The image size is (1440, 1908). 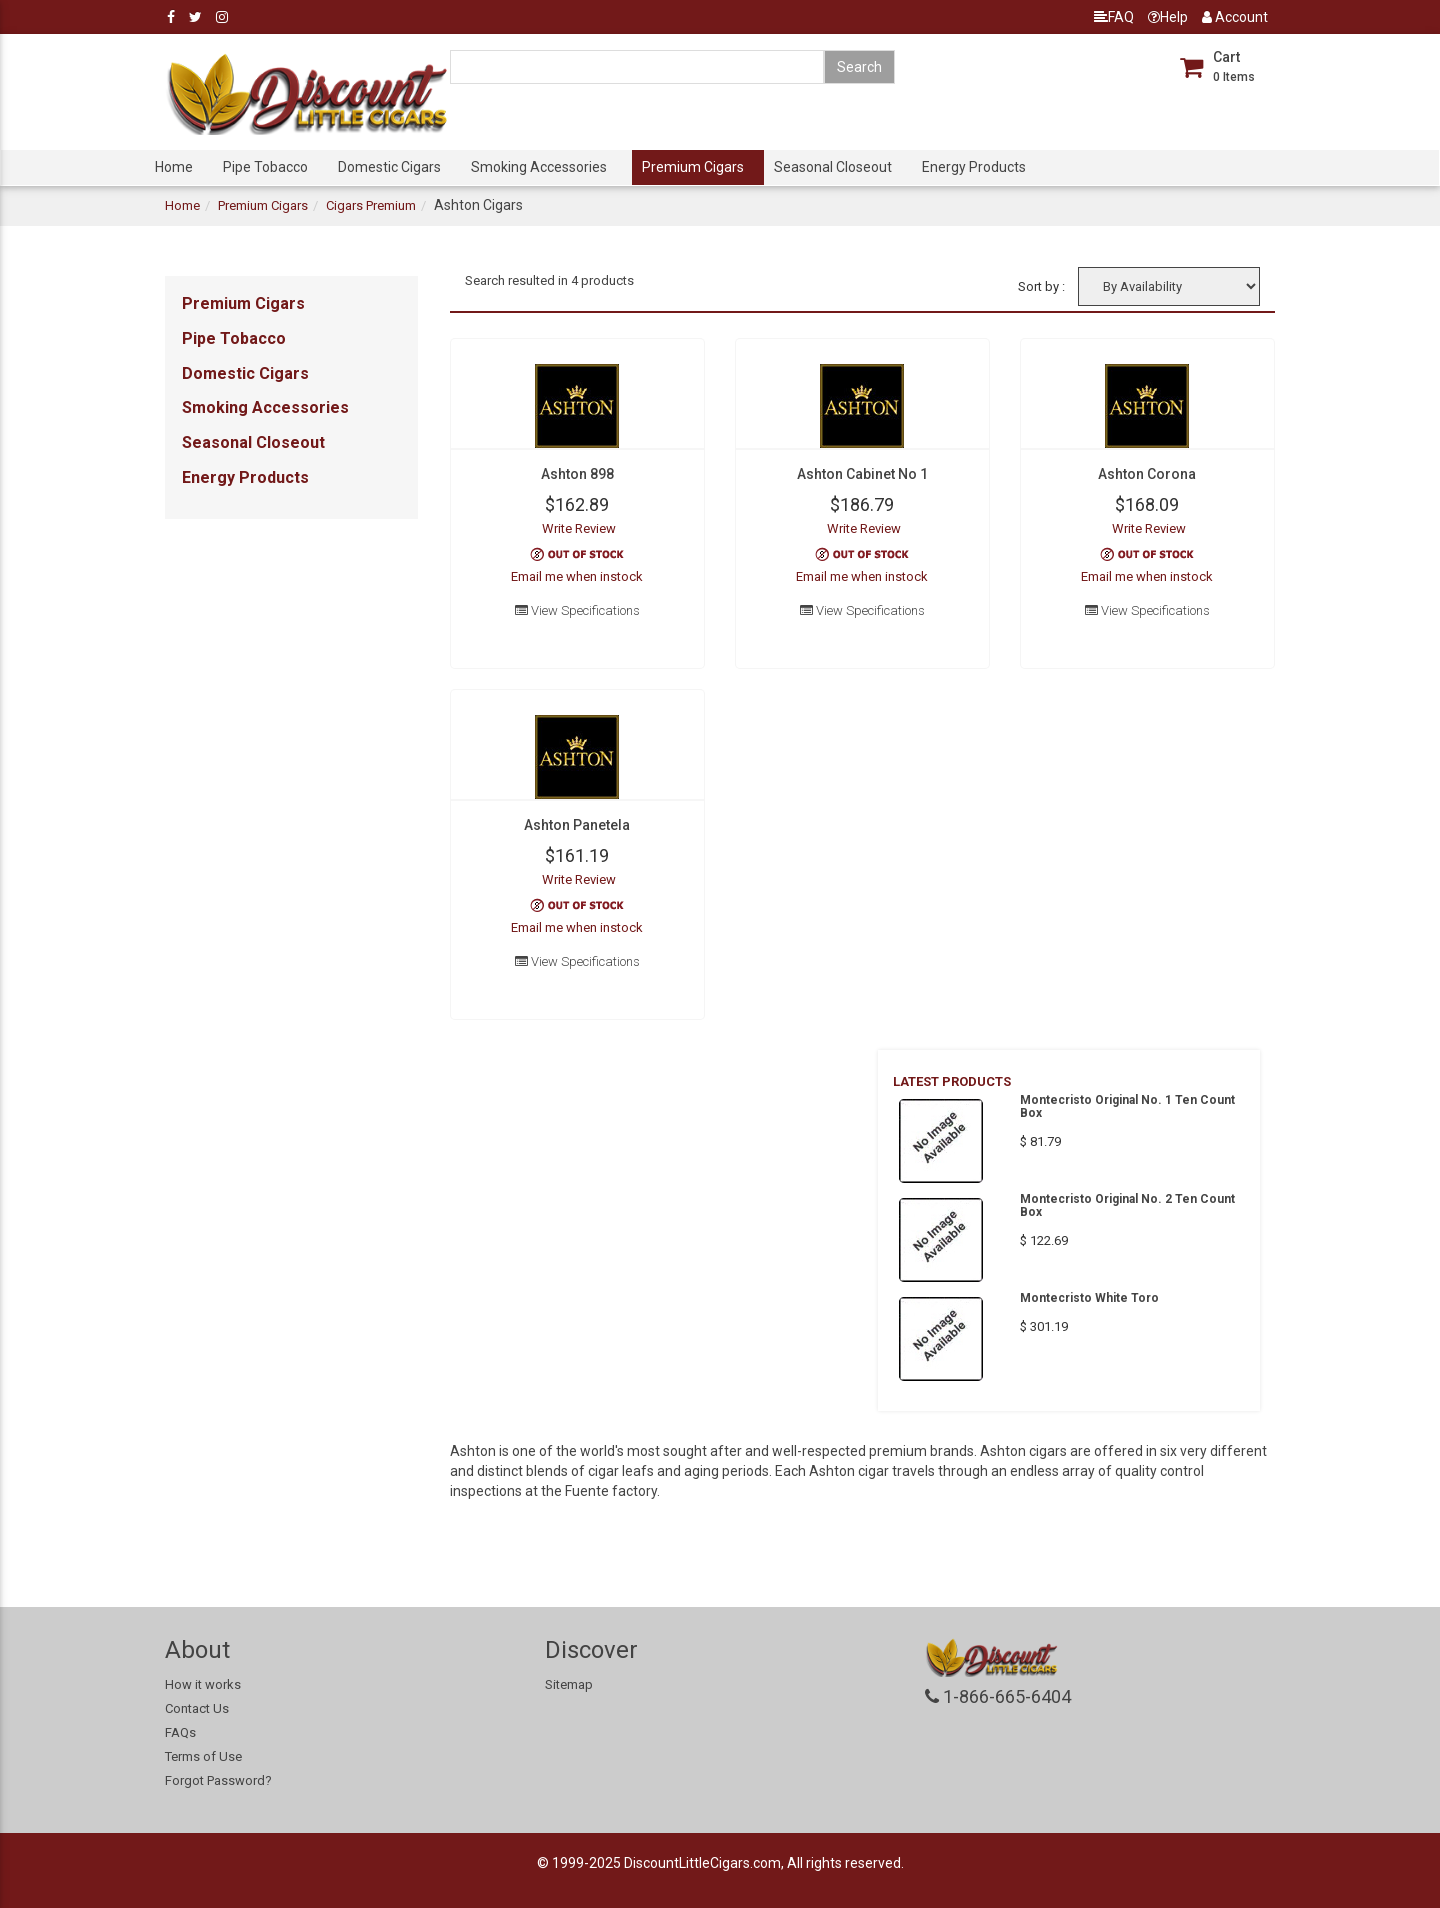 I want to click on Forgot Password?, so click(x=218, y=1780).